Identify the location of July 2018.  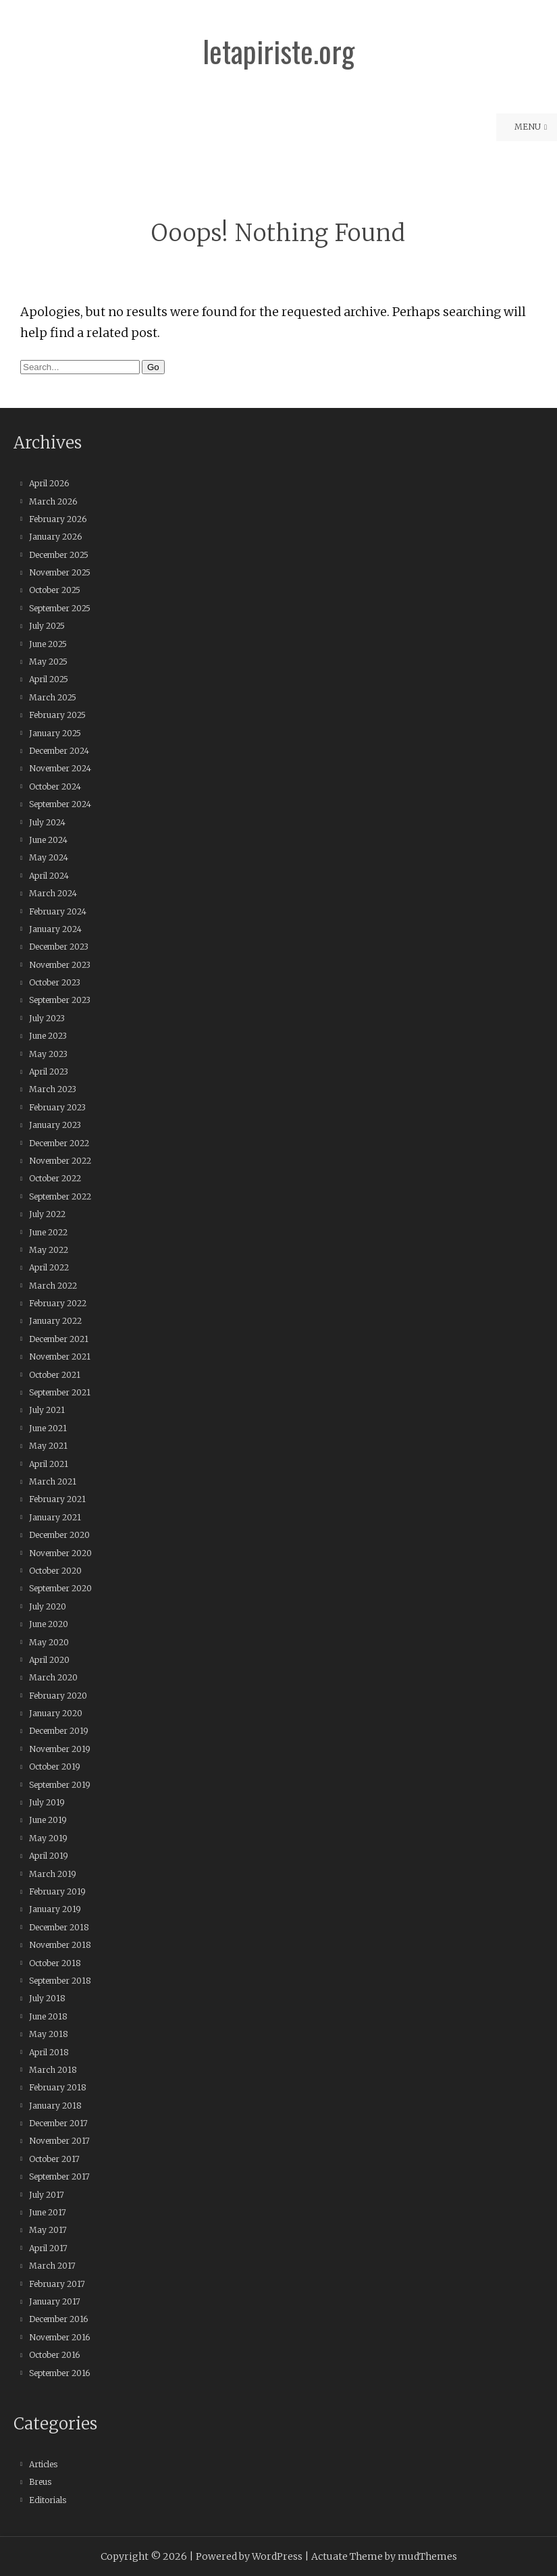
(47, 1998).